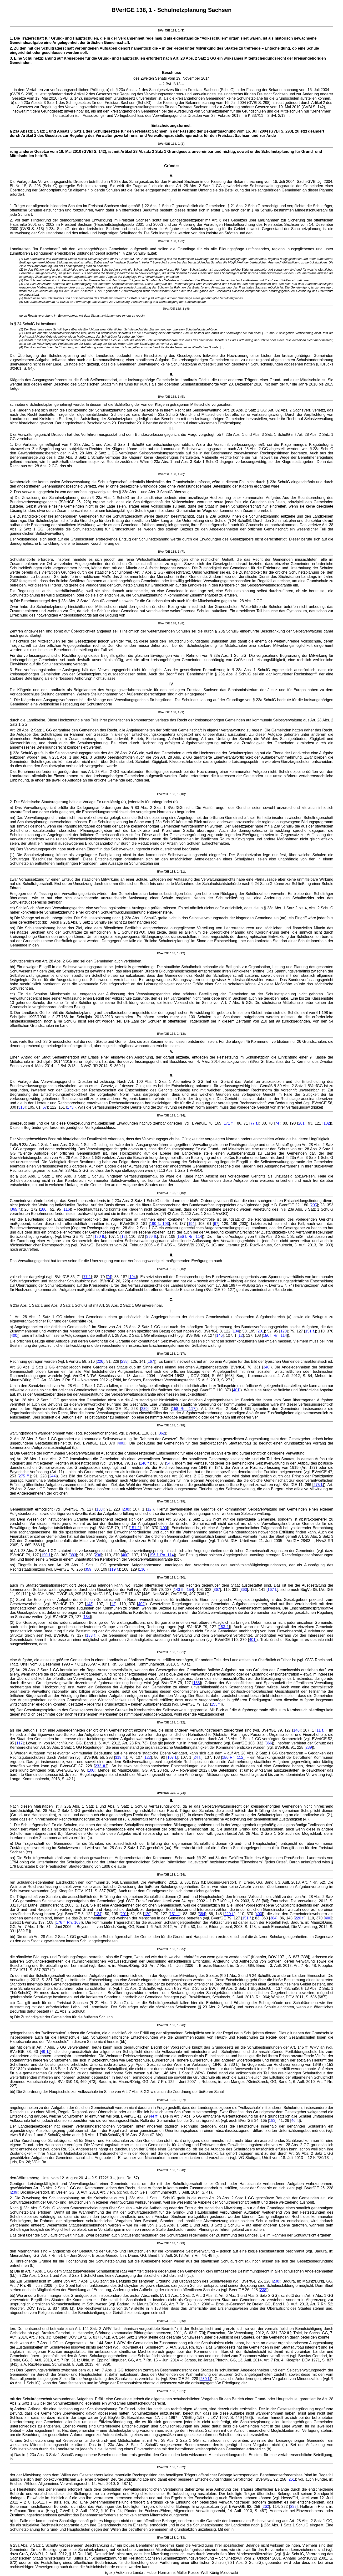  What do you see at coordinates (99, 1236) in the screenshot?
I see `150 ff.` at bounding box center [99, 1236].